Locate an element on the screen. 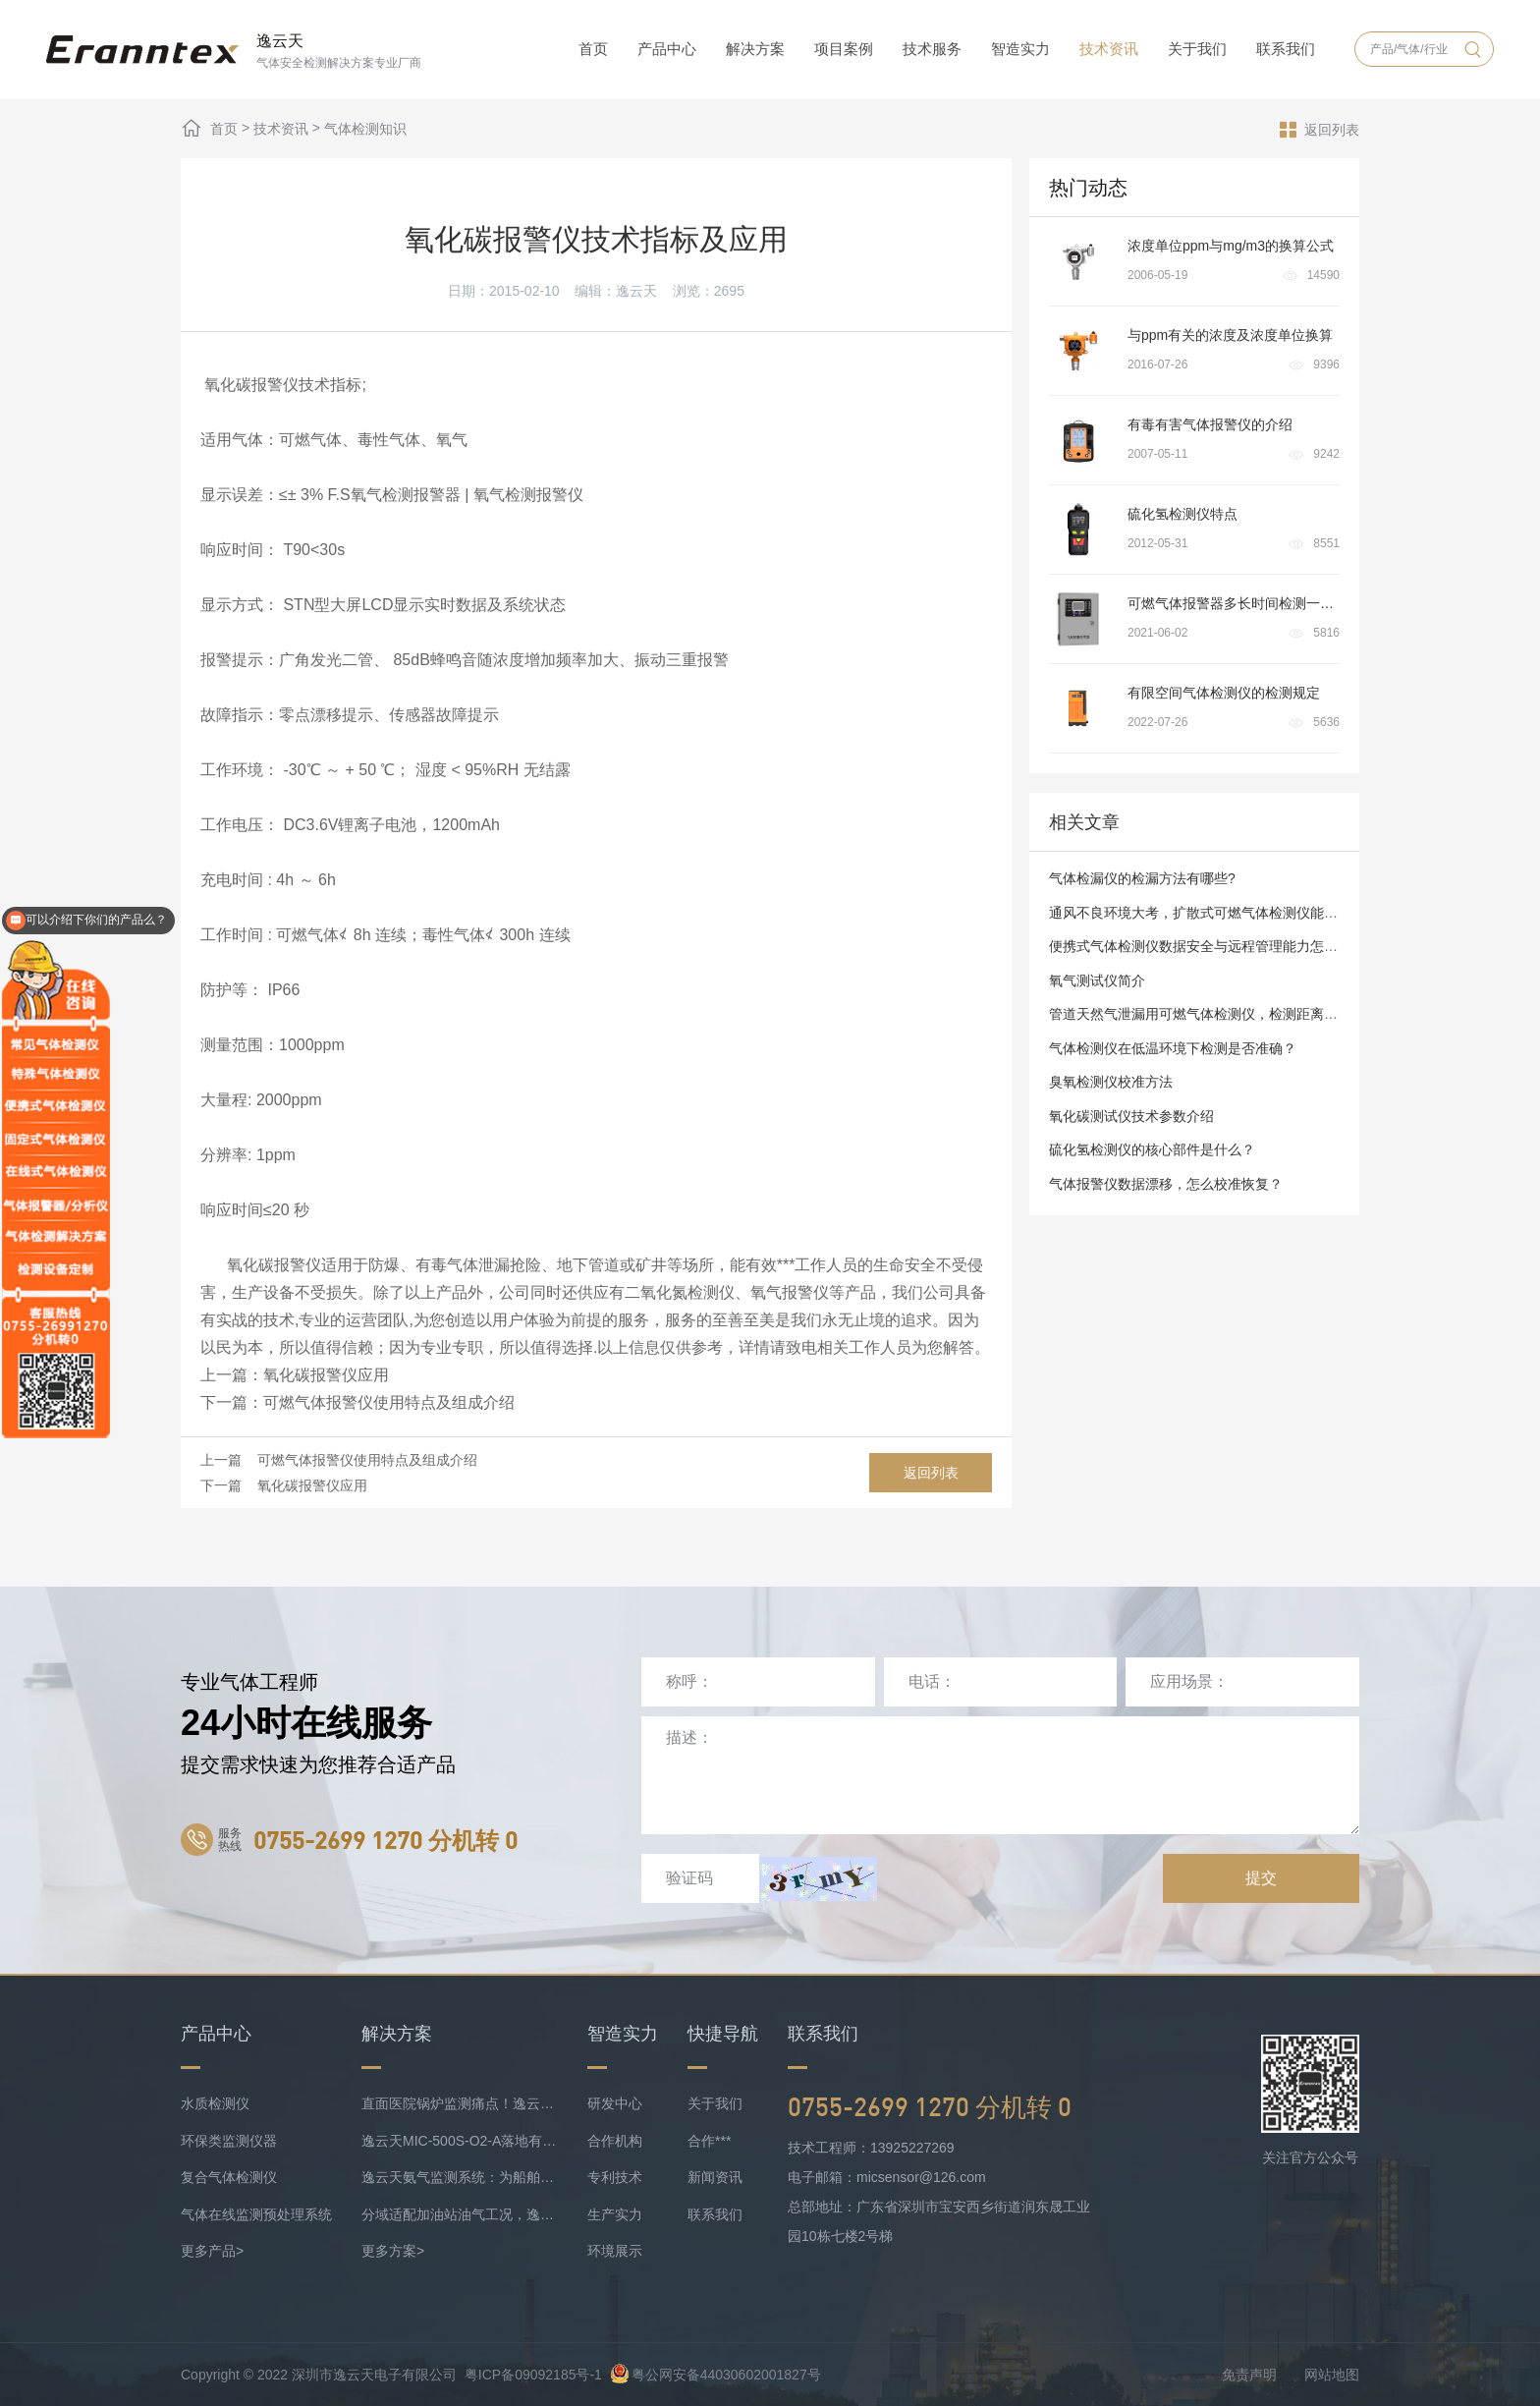 This screenshot has height=2406, width=1540. 有限空间气体检测仪的检测规定 is located at coordinates (1224, 692).